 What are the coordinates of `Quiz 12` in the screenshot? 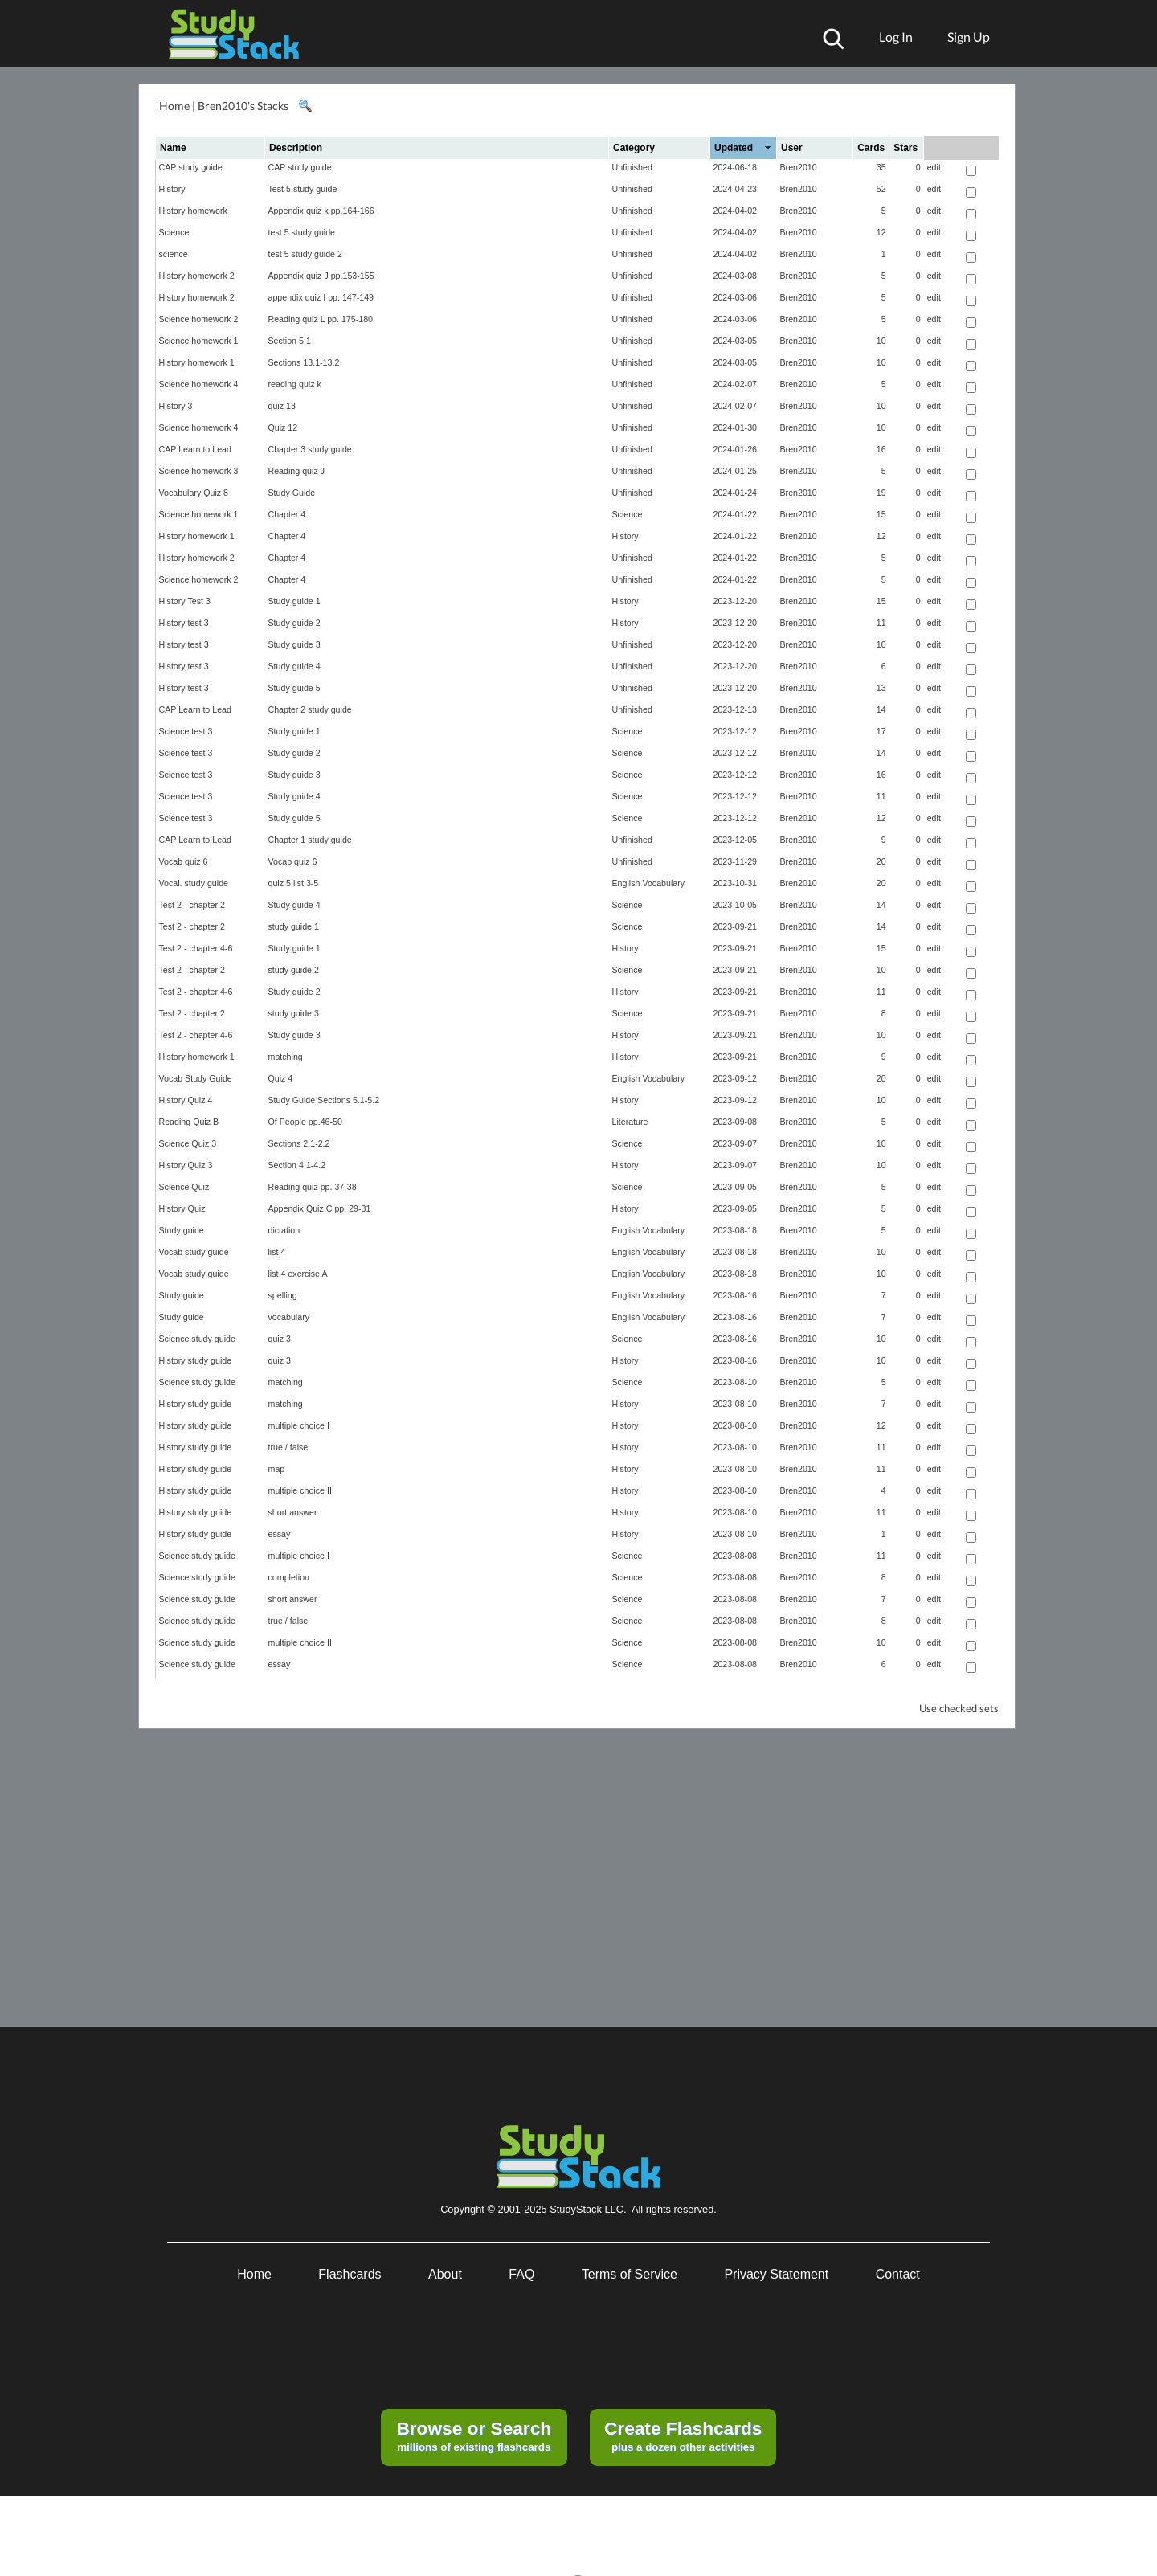 It's located at (283, 427).